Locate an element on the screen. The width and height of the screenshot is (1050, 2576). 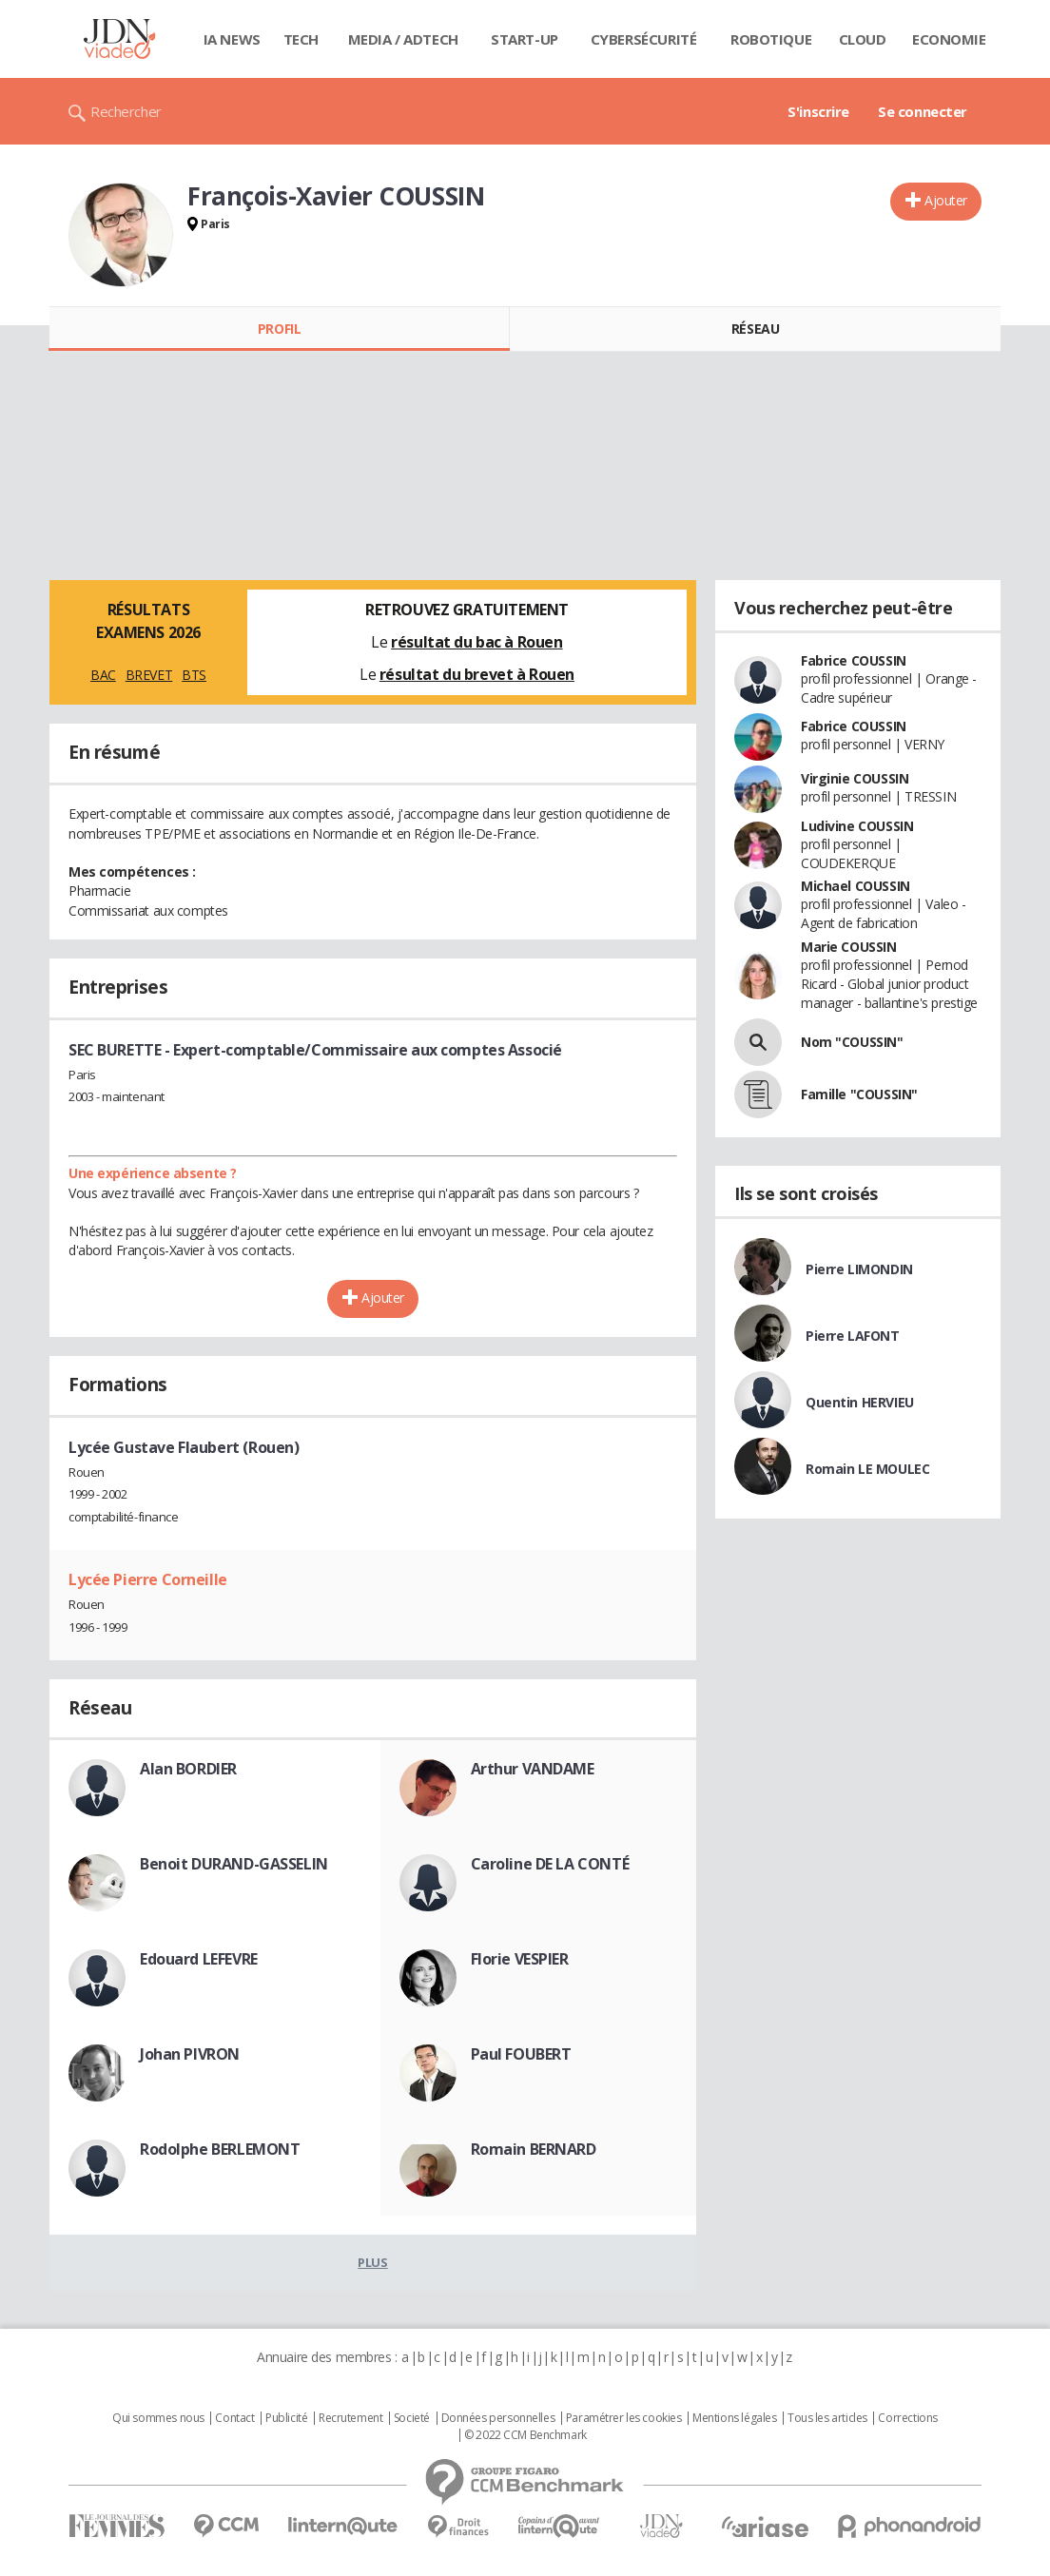
BAC is located at coordinates (103, 675).